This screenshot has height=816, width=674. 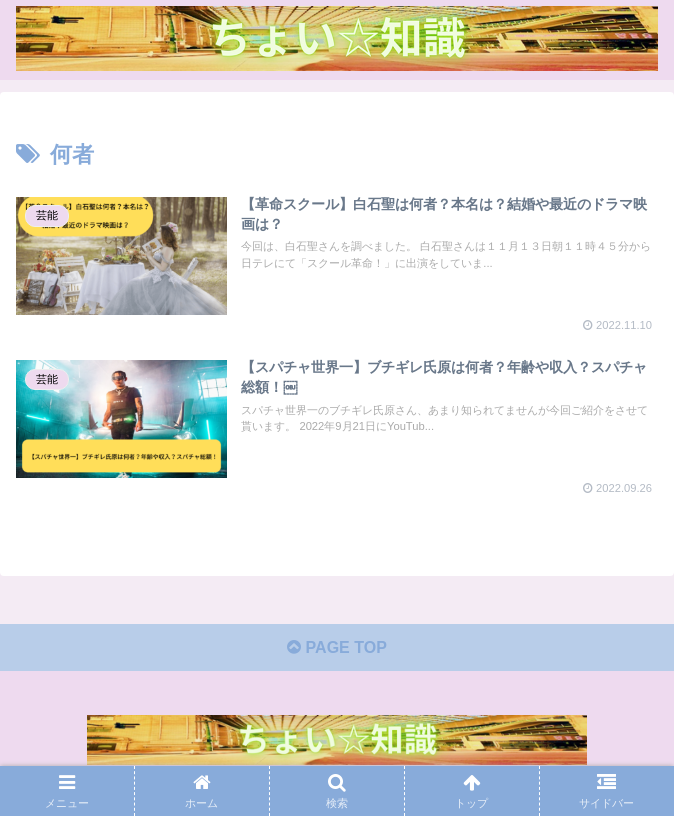 I want to click on PAGE TOP, so click(x=337, y=647).